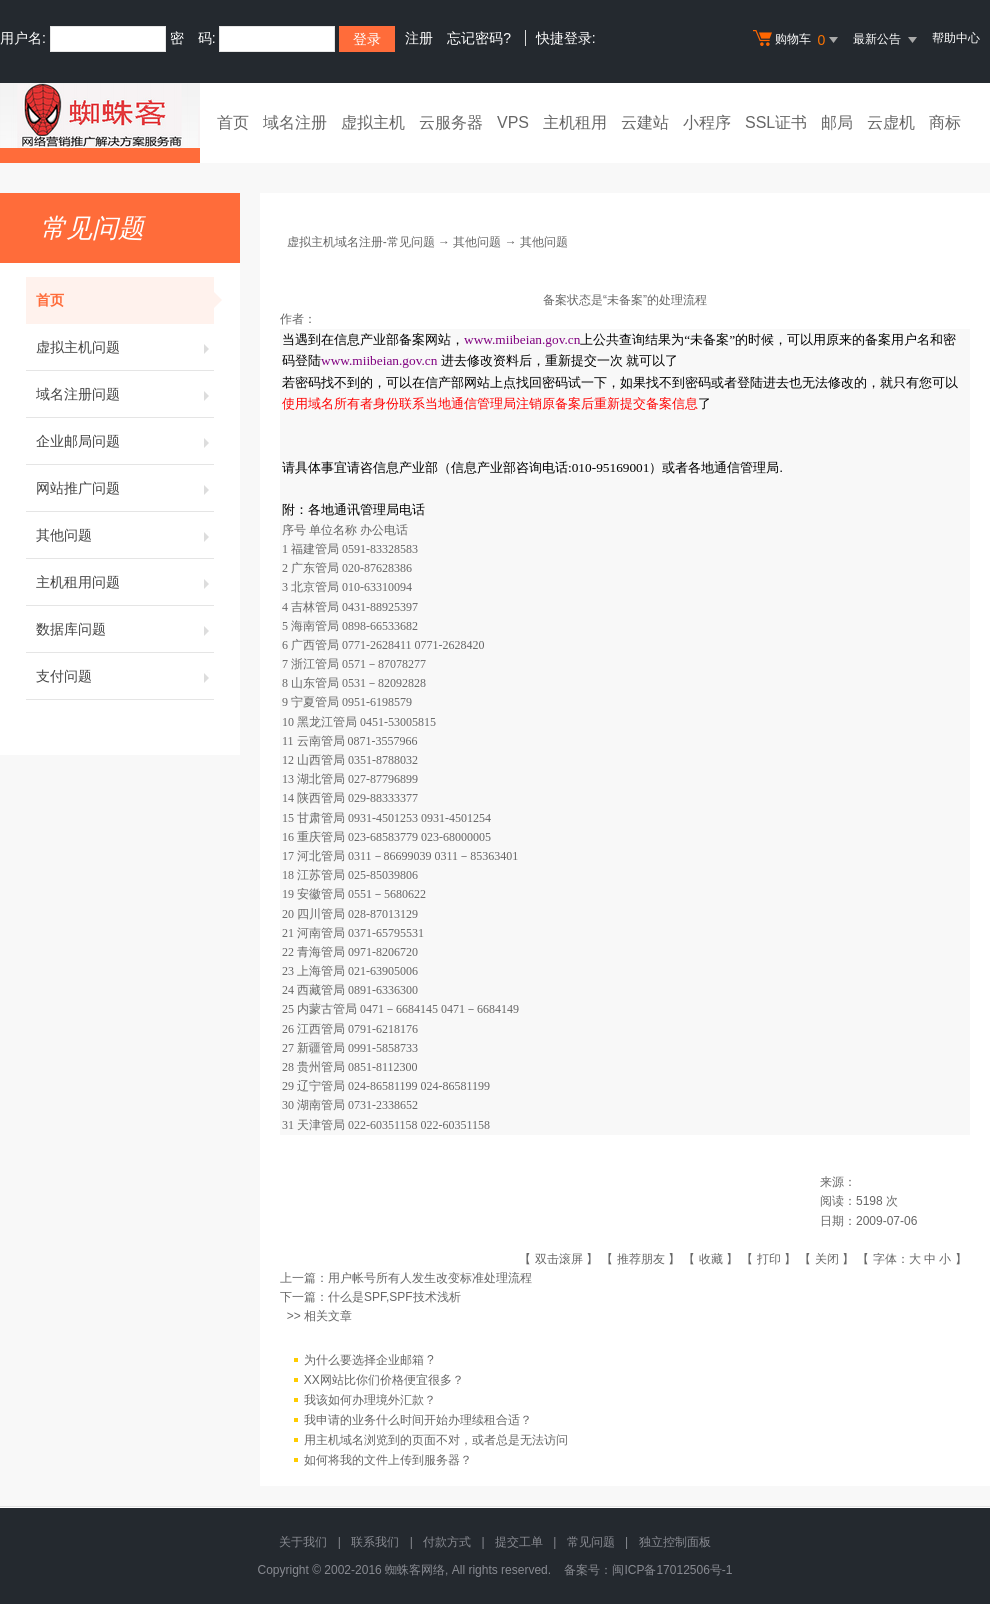 Image resolution: width=990 pixels, height=1604 pixels. I want to click on SSL证书, so click(776, 122).